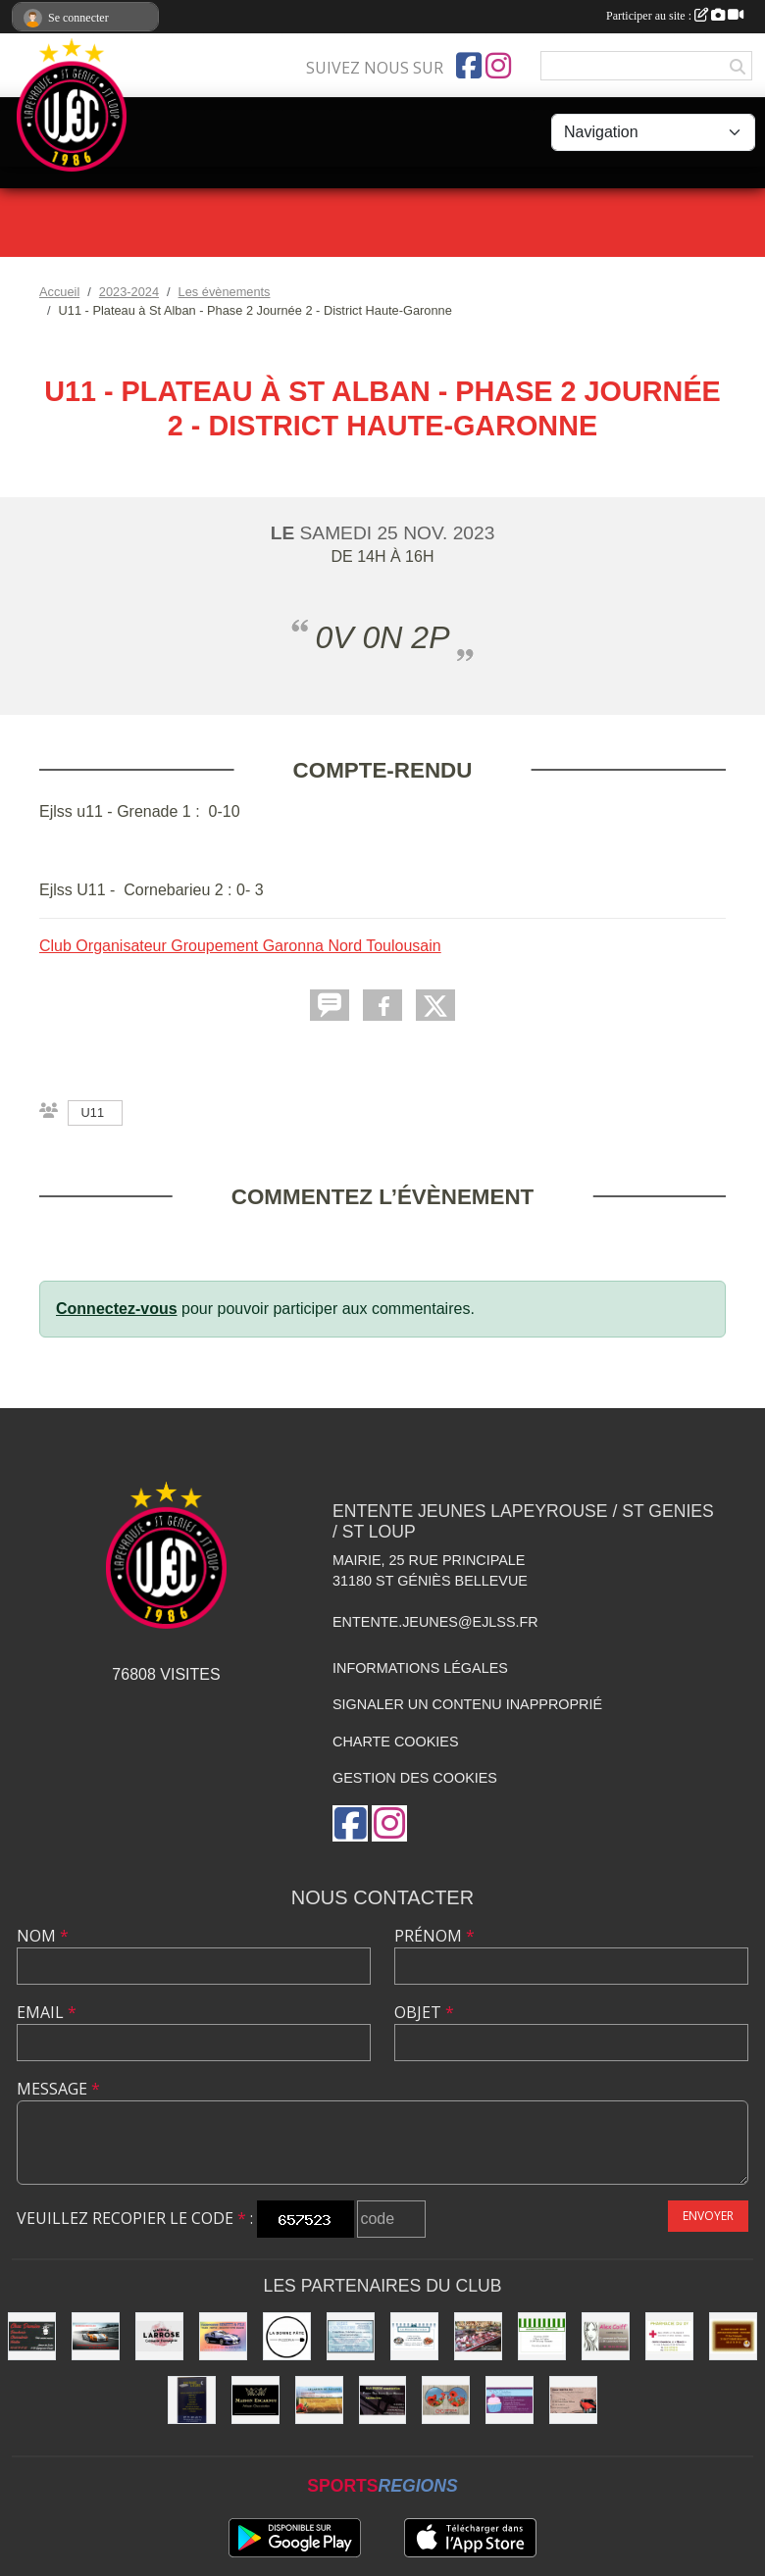  What do you see at coordinates (255, 2400) in the screenshot?
I see `[Chocolatier Escarnot]` at bounding box center [255, 2400].